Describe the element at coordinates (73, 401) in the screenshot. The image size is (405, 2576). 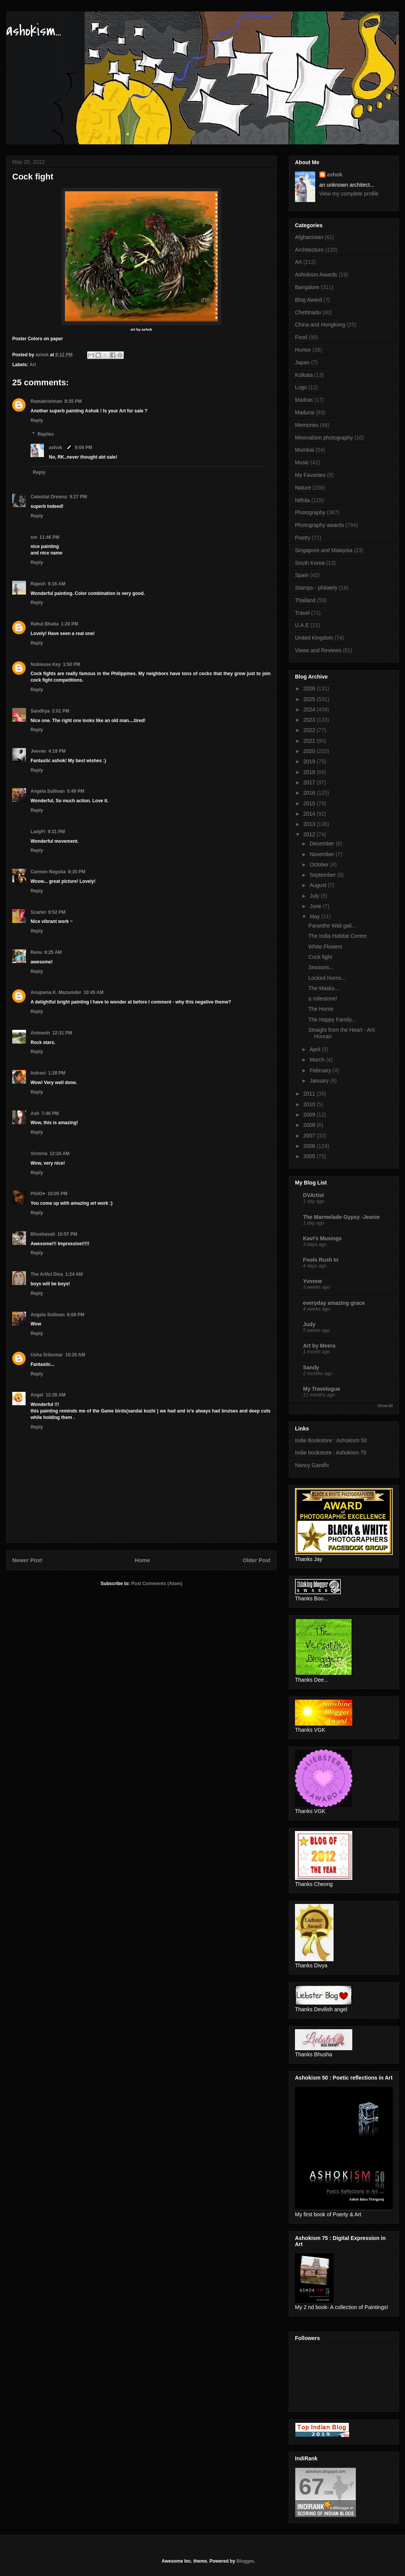
I see `8:35 PM` at that location.